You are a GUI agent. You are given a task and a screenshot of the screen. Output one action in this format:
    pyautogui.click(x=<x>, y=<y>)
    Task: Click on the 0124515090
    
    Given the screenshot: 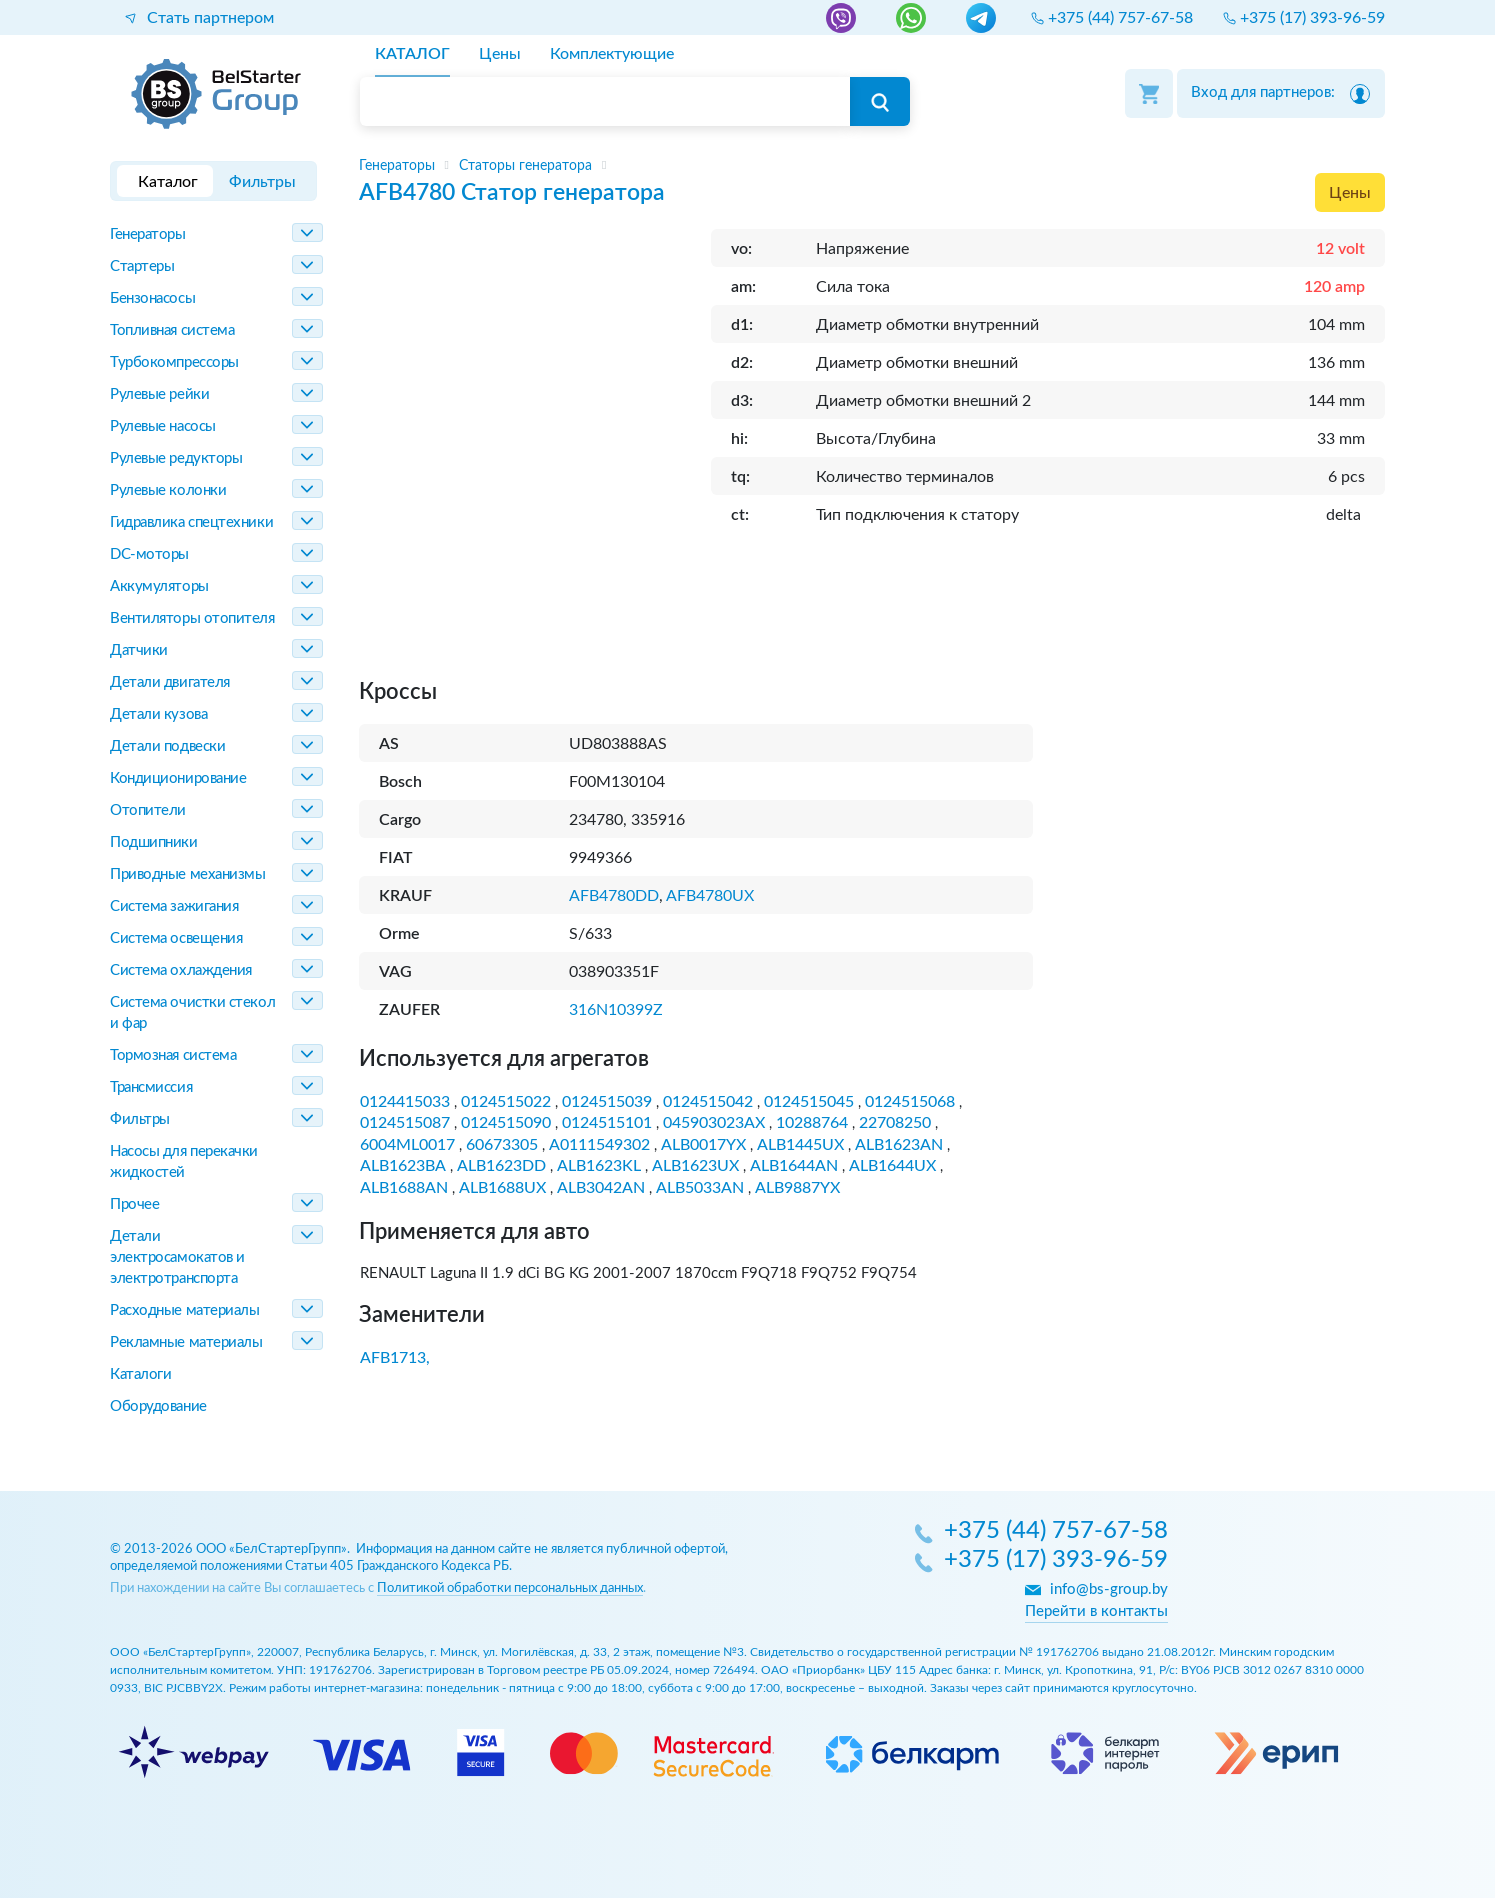 What is the action you would take?
    pyautogui.click(x=506, y=1123)
    